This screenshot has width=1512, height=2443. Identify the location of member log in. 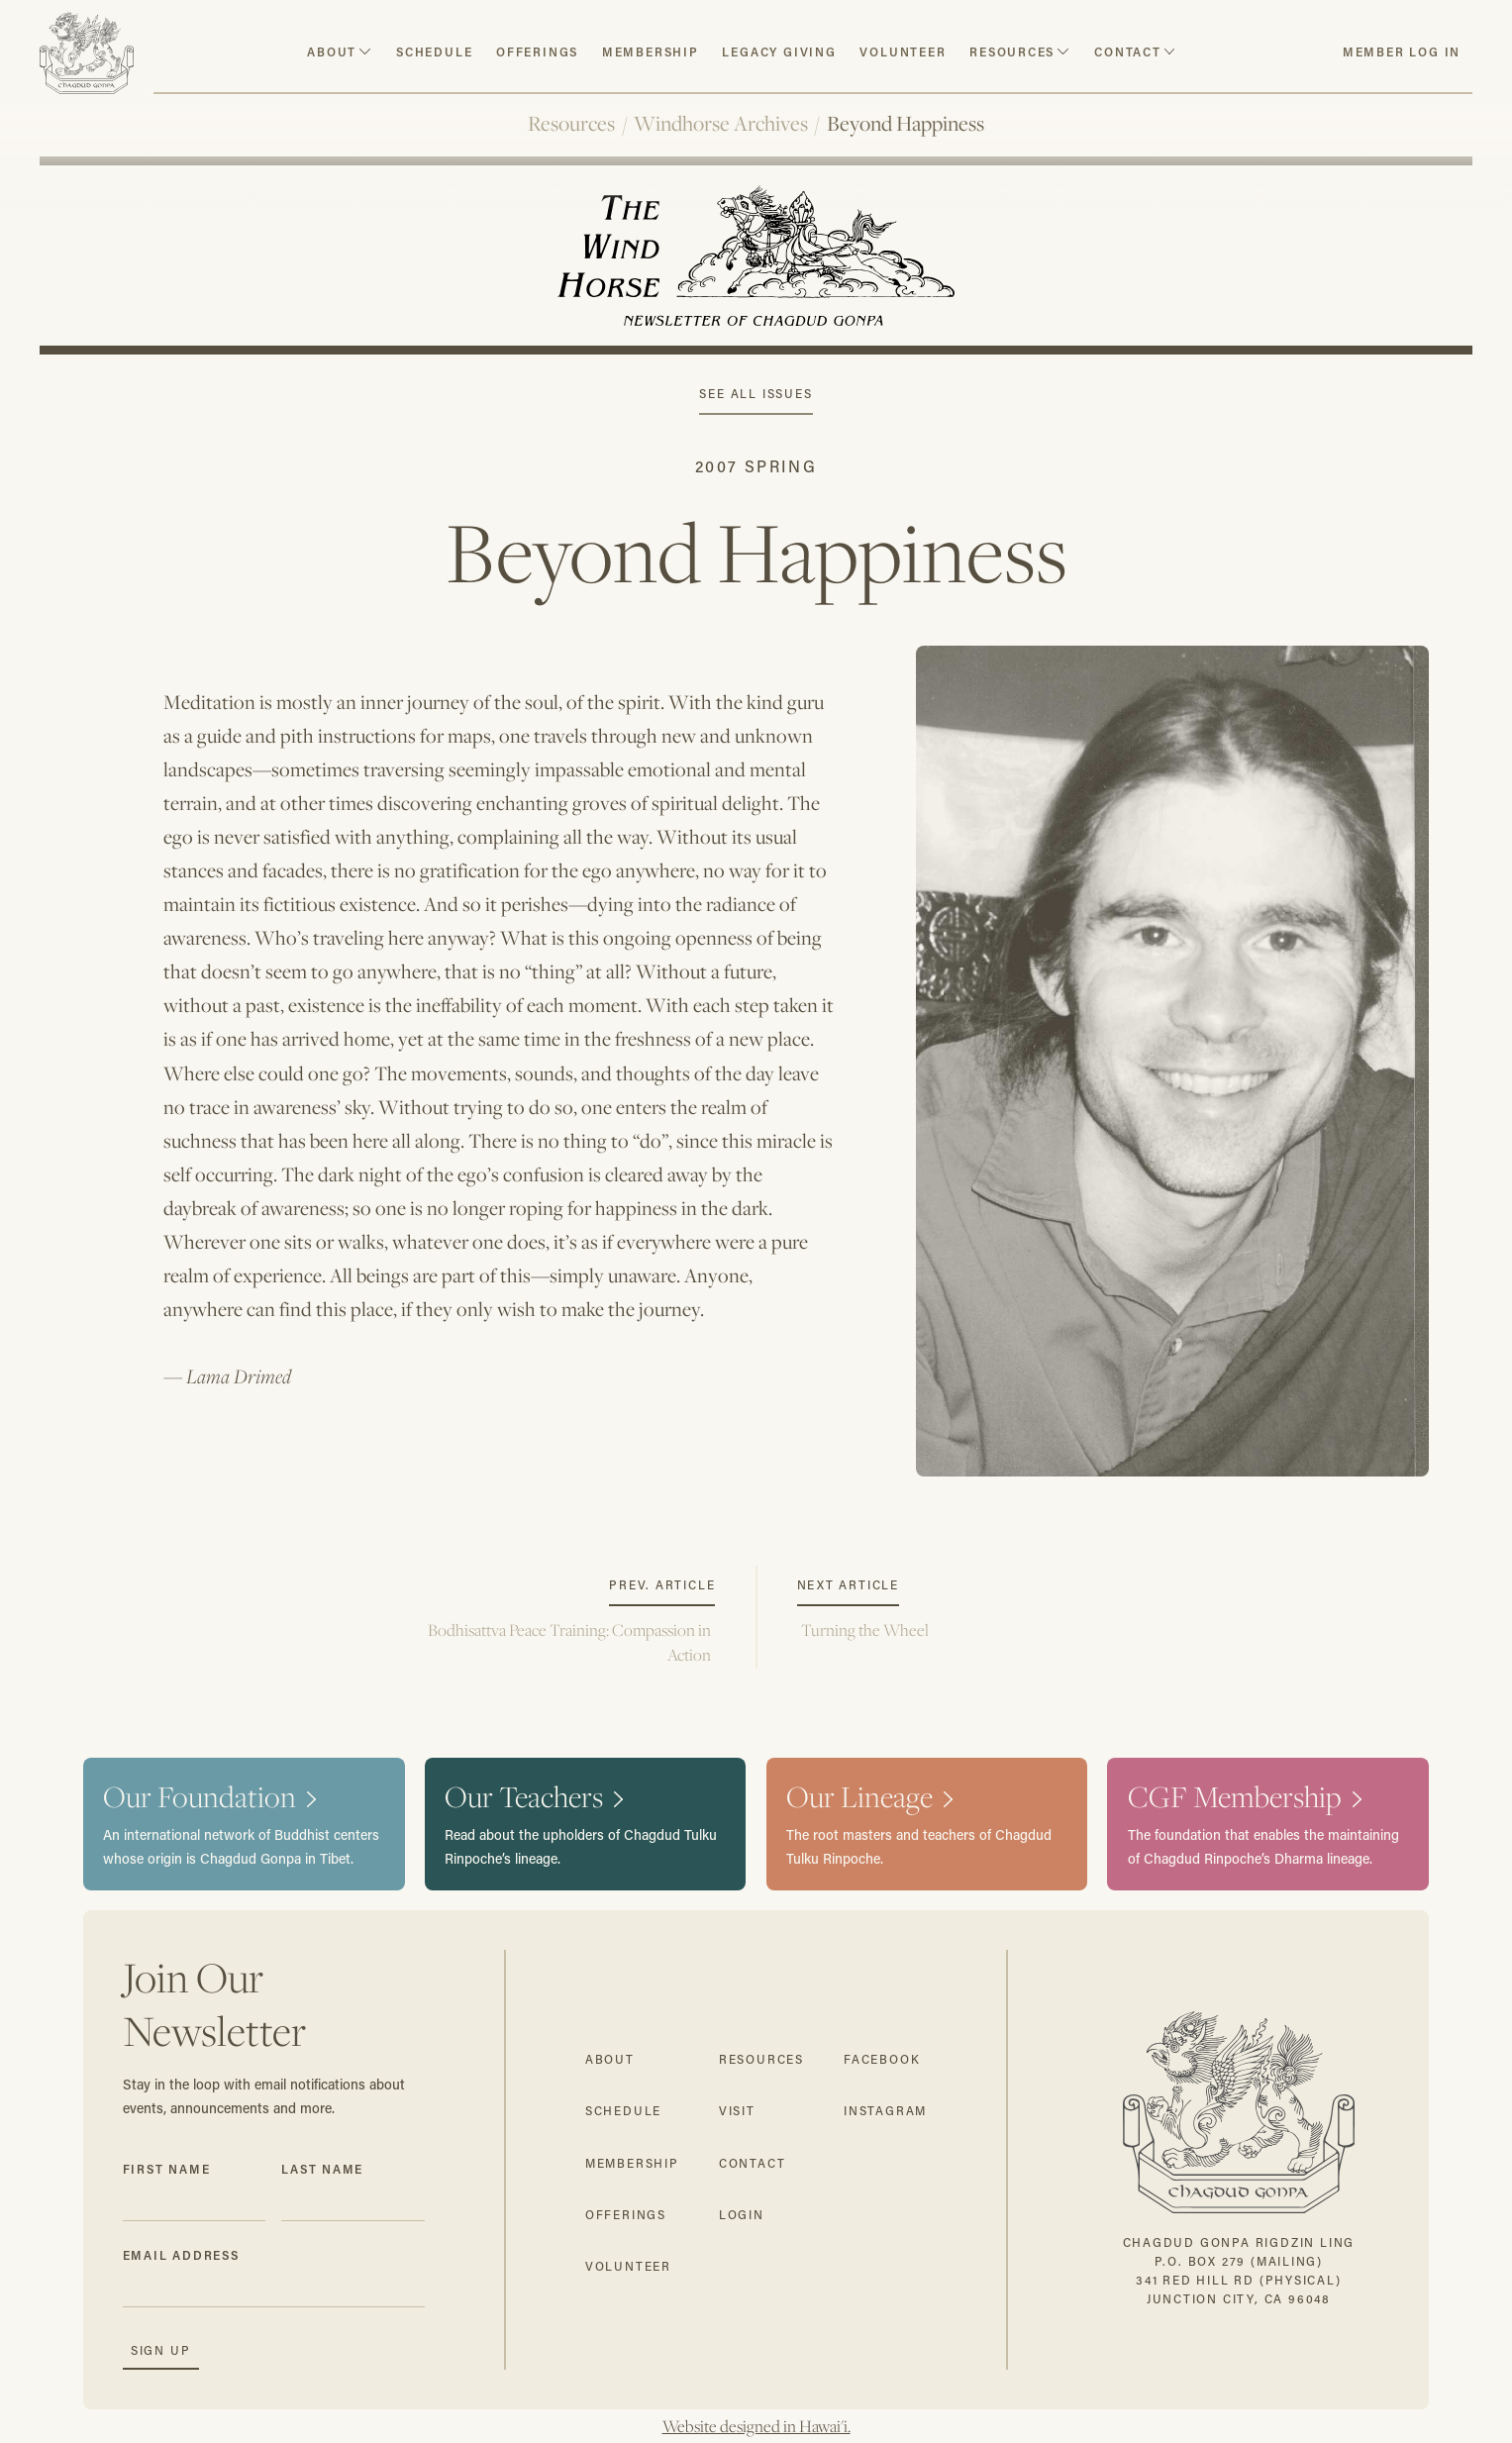
(1402, 51).